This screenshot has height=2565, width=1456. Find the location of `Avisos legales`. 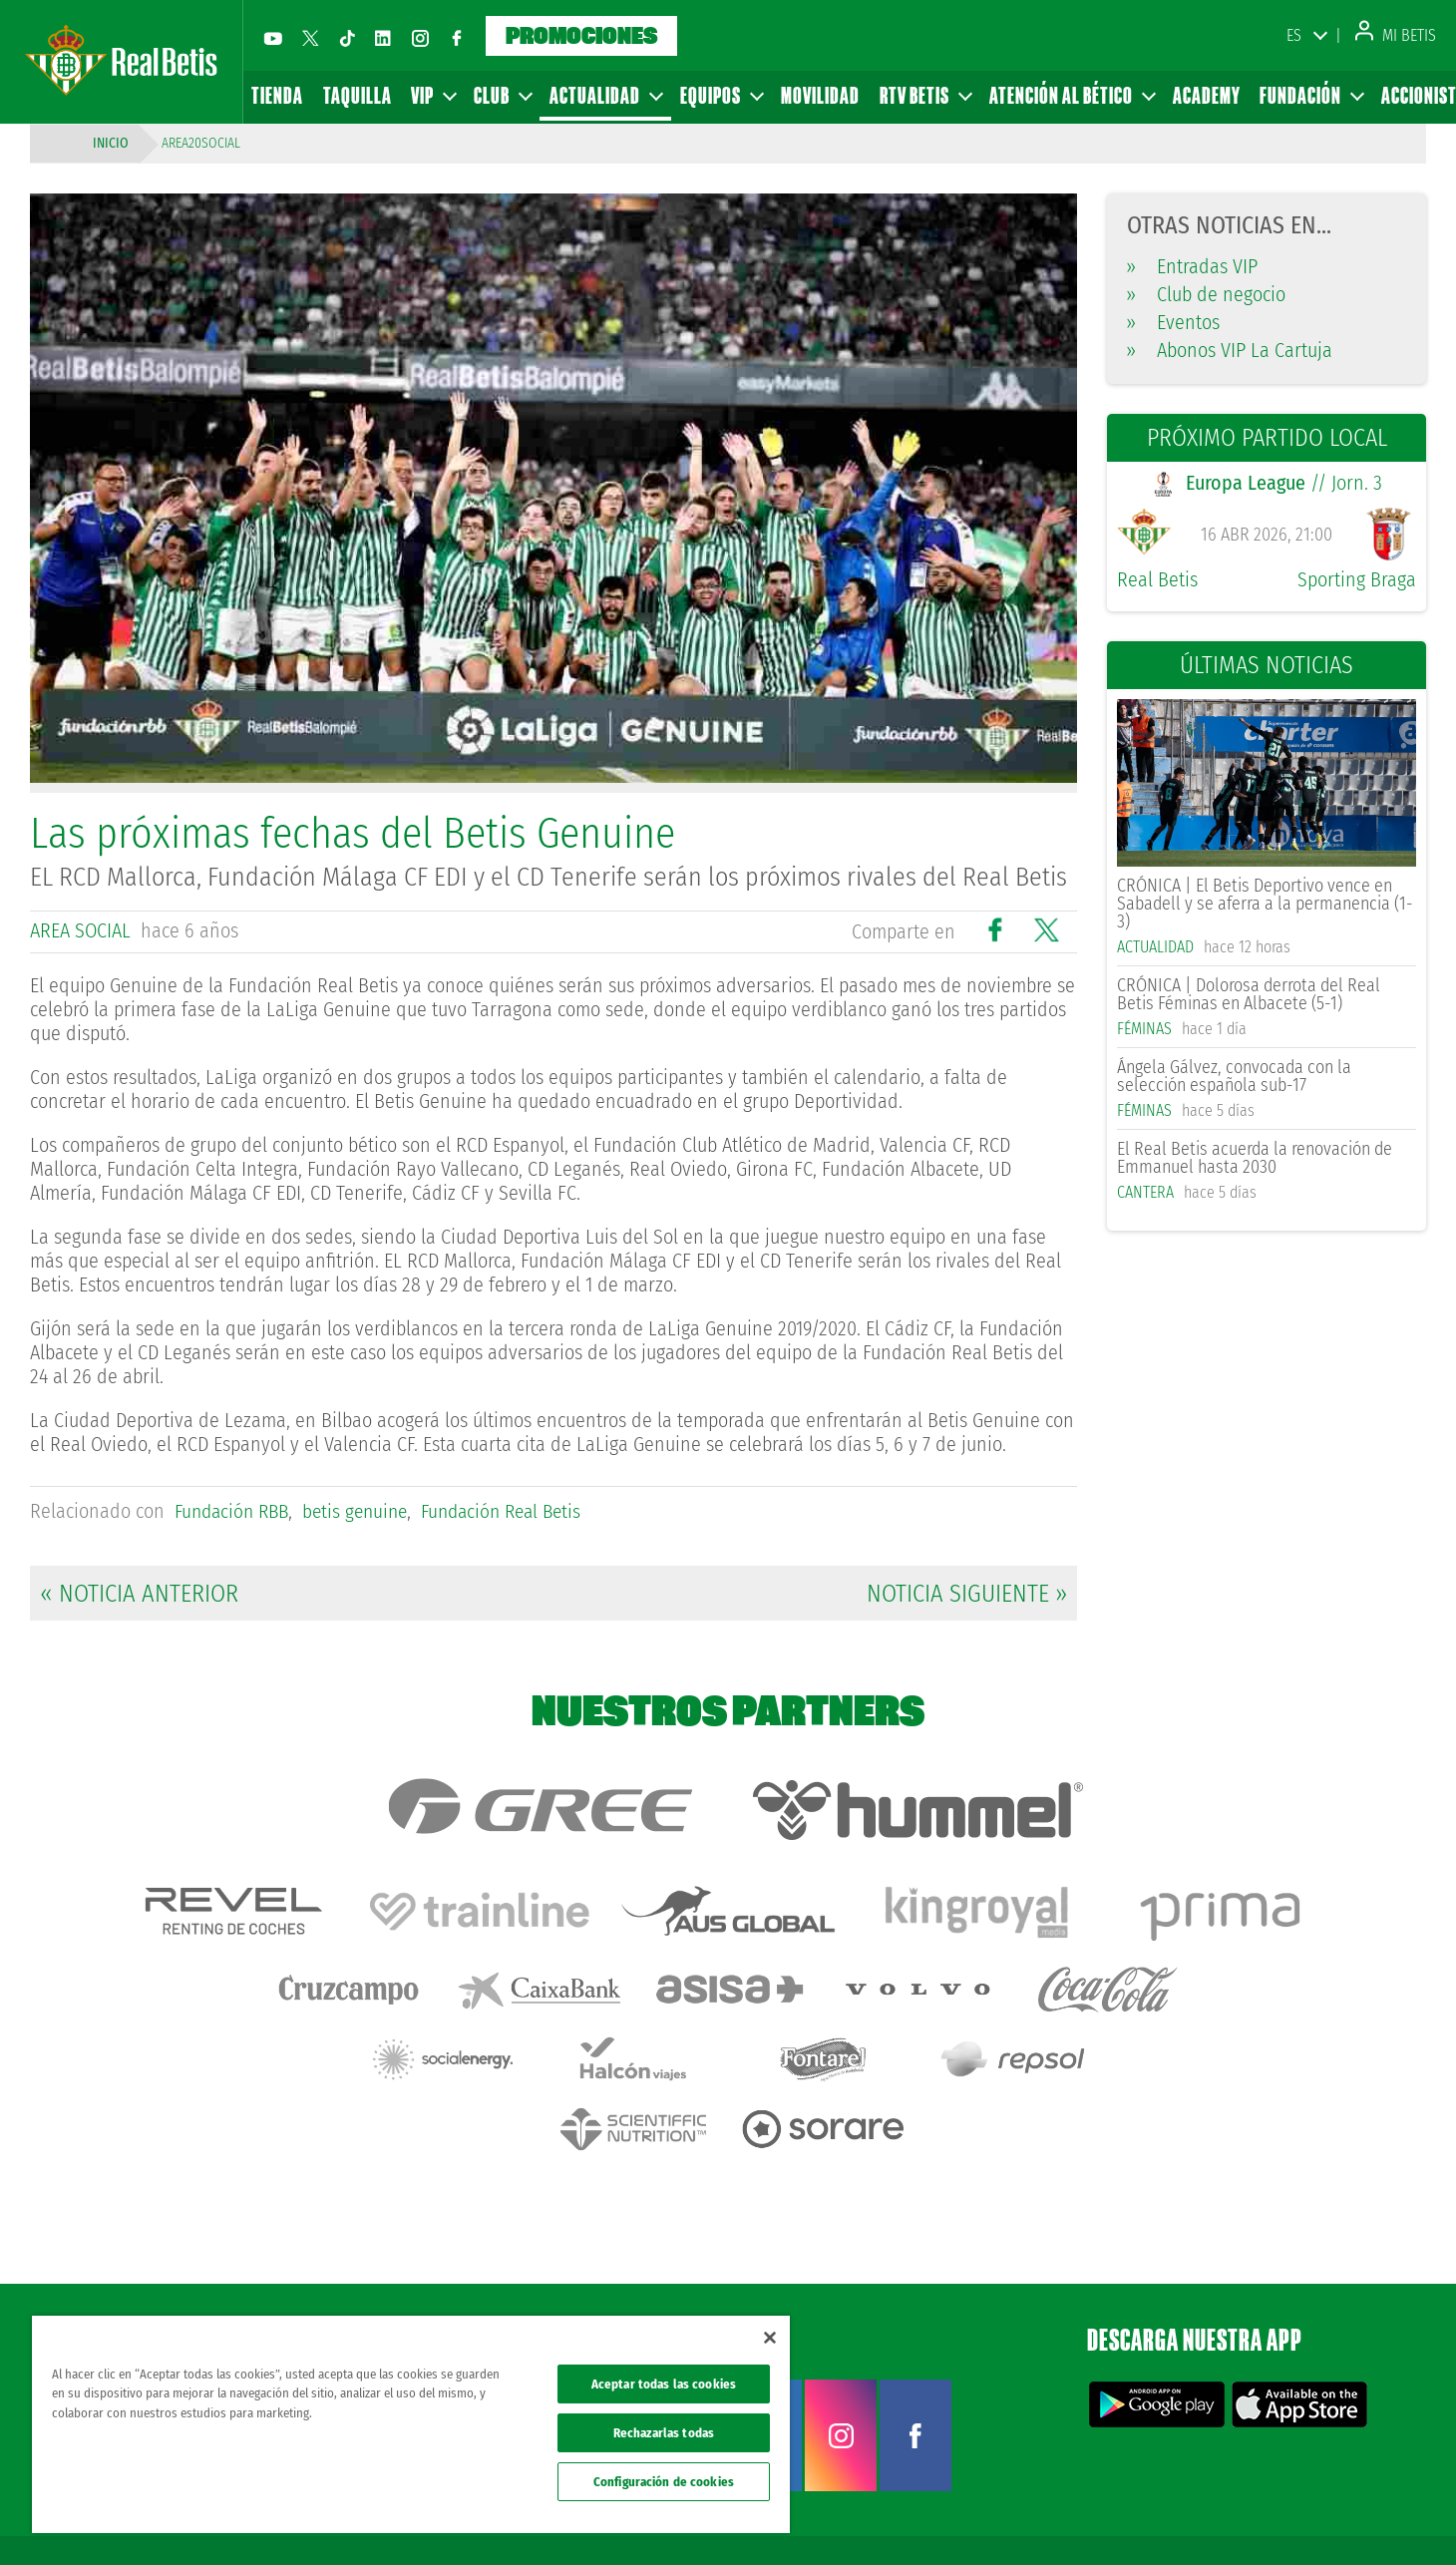

Avisos legales is located at coordinates (1064, 2517).